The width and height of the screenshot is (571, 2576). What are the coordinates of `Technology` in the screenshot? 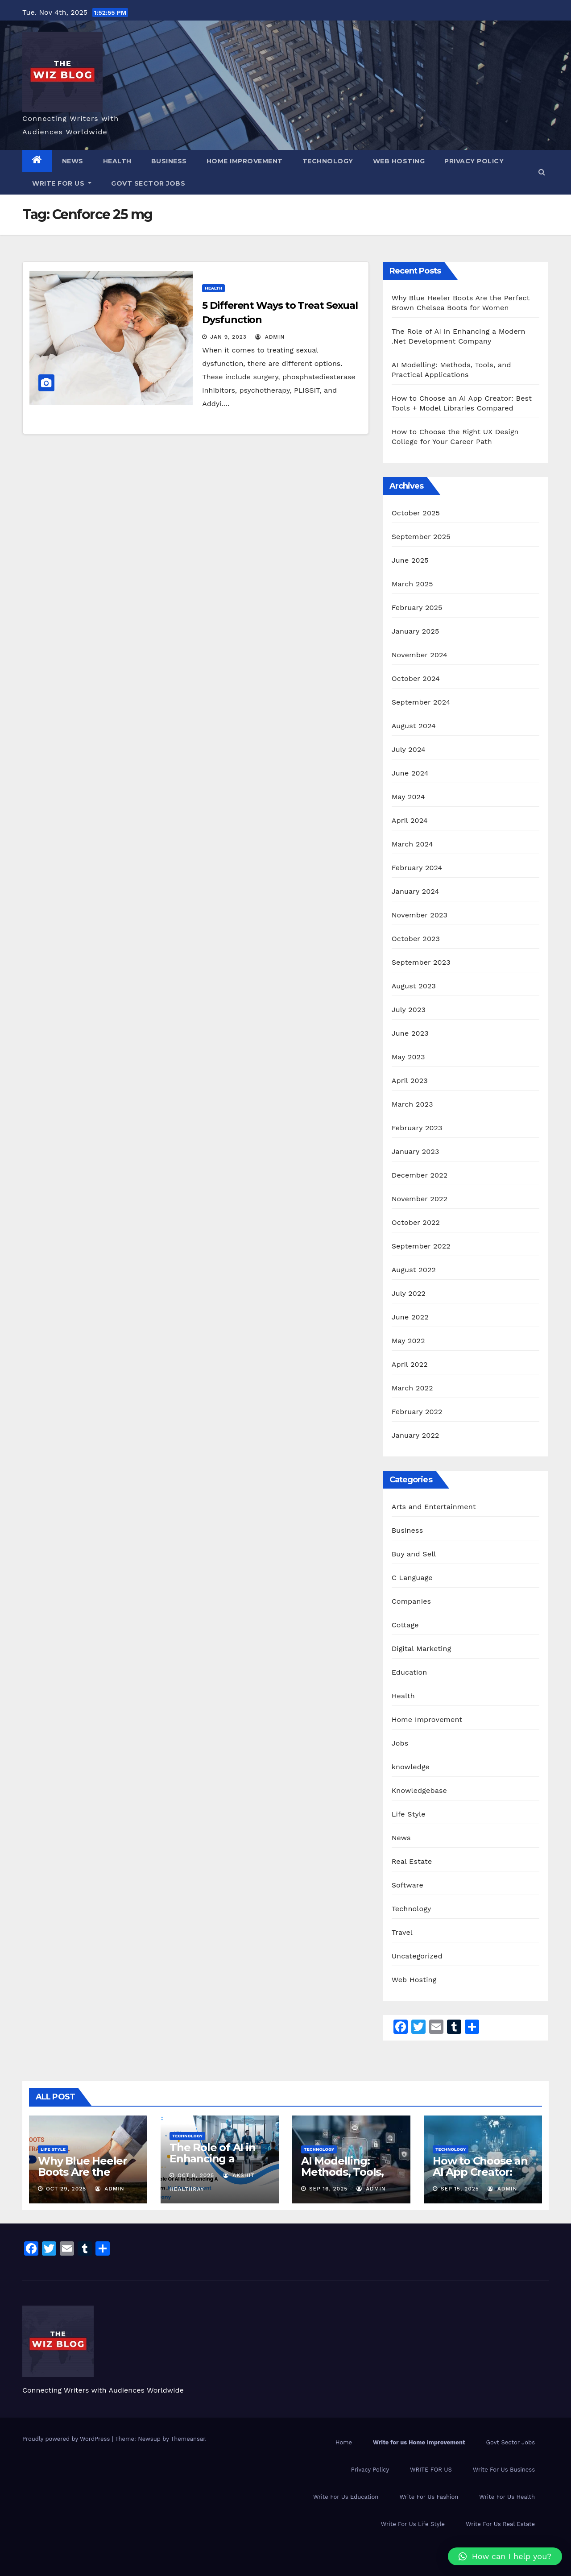 It's located at (327, 161).